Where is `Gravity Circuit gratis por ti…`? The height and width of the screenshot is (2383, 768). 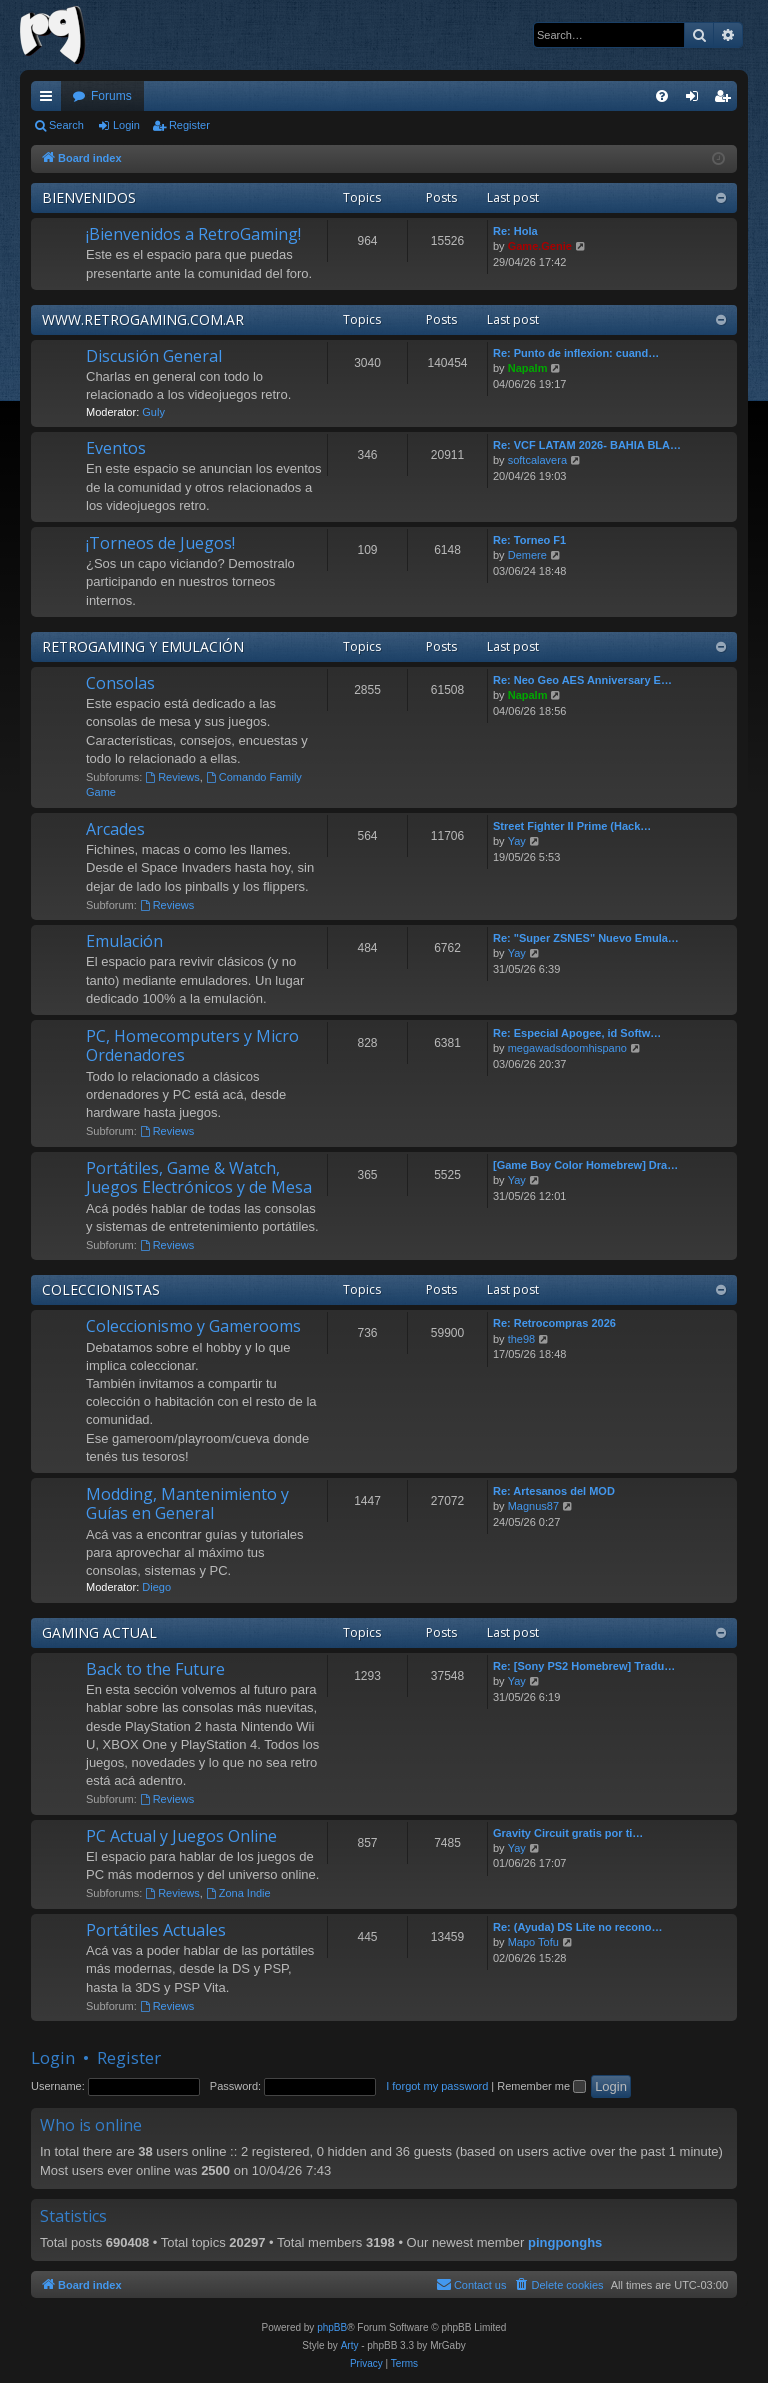 Gravity Circuit gratis por ti… is located at coordinates (568, 1833).